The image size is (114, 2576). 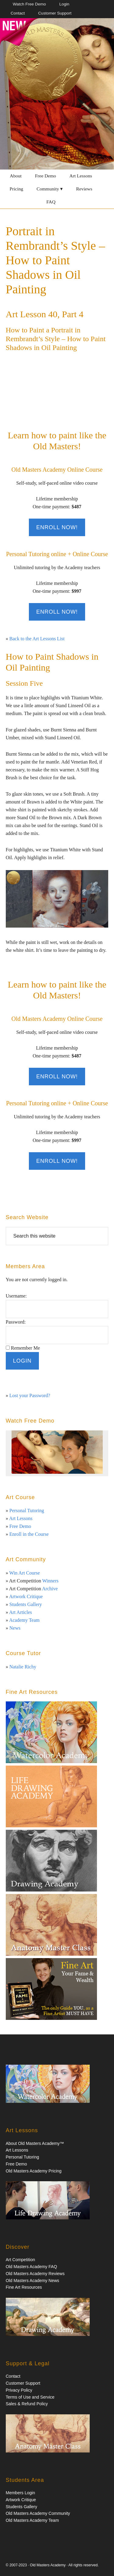 I want to click on Art Articles, so click(x=20, y=1612).